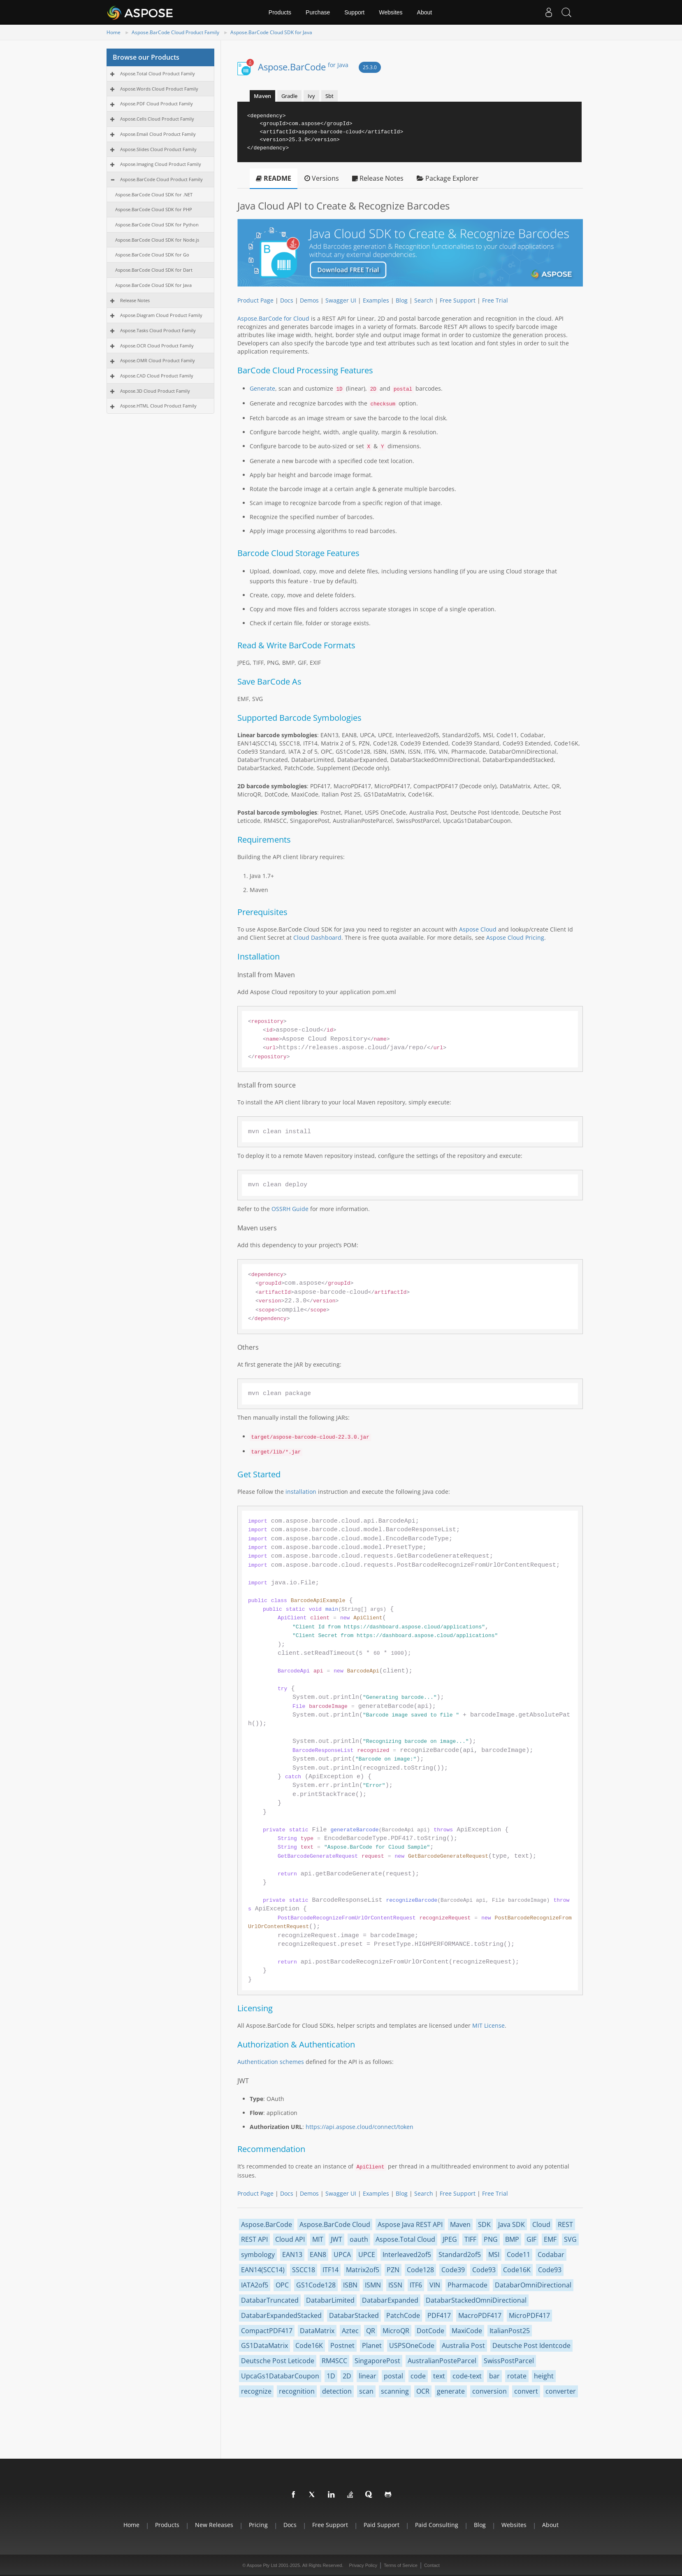 Image resolution: width=682 pixels, height=2576 pixels. Describe the element at coordinates (405, 2239) in the screenshot. I see `Aspose.Total Cloud` at that location.